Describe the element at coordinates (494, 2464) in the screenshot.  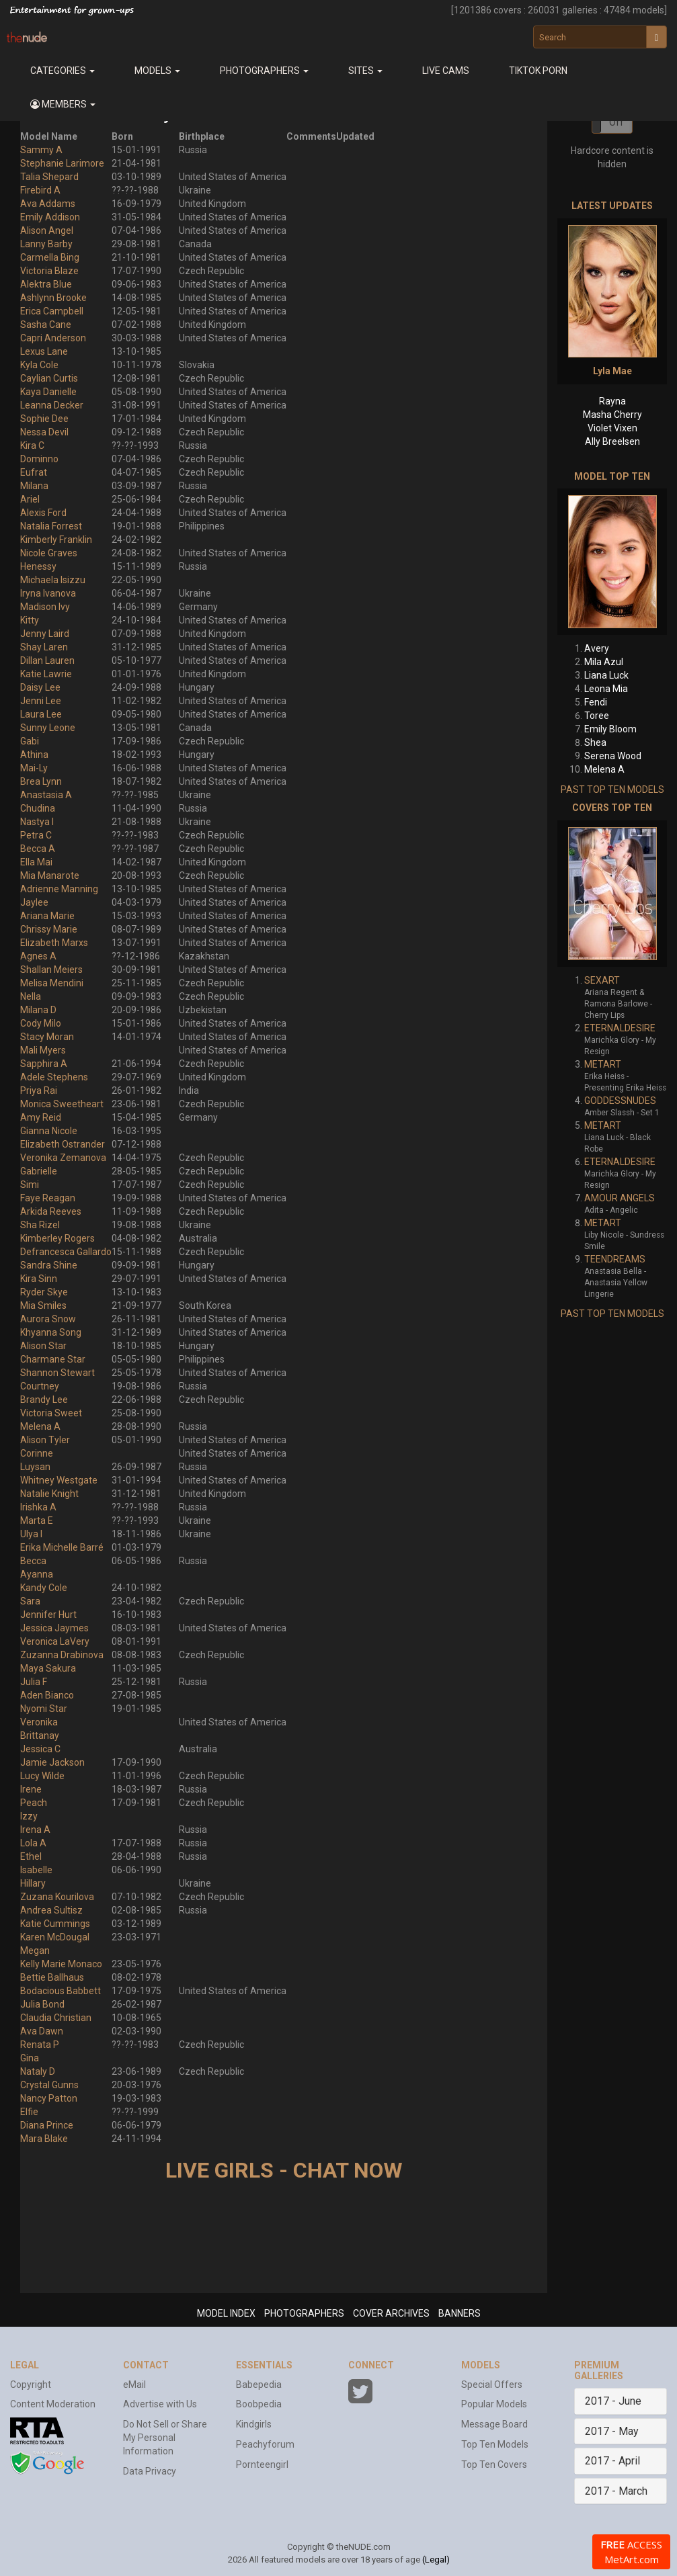
I see `Top Ten Covers` at that location.